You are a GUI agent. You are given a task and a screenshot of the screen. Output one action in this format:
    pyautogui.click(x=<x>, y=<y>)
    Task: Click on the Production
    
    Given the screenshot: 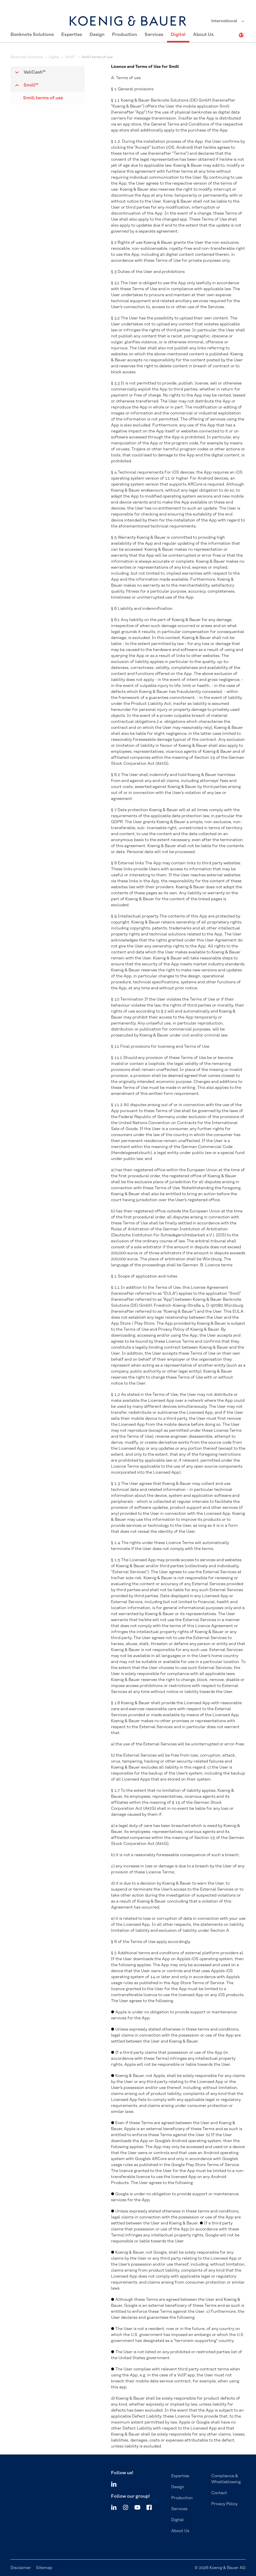 What is the action you would take?
    pyautogui.click(x=124, y=43)
    